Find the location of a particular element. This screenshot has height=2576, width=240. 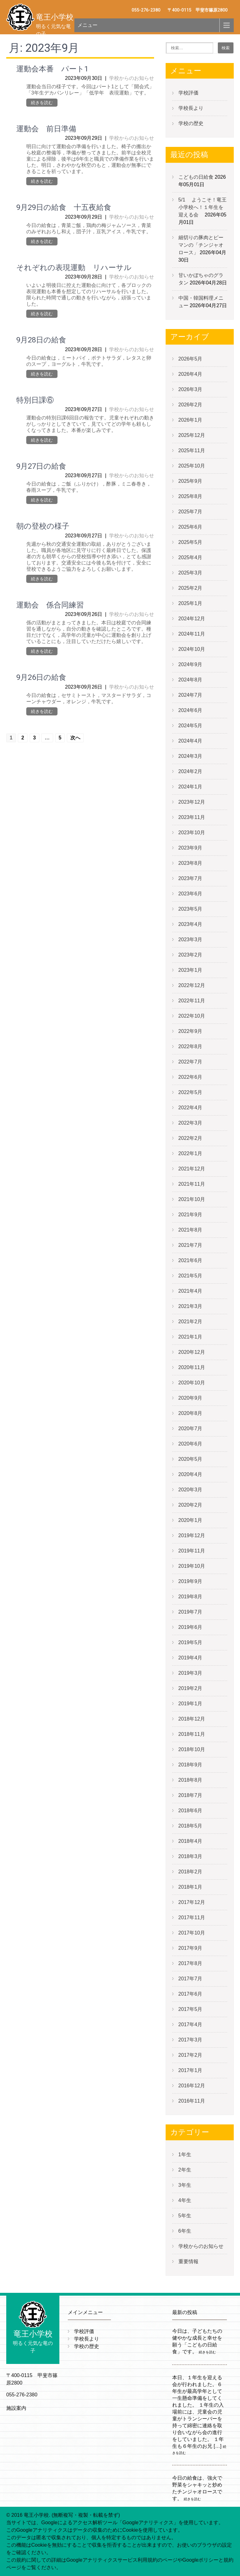

2021年1月 is located at coordinates (190, 1336).